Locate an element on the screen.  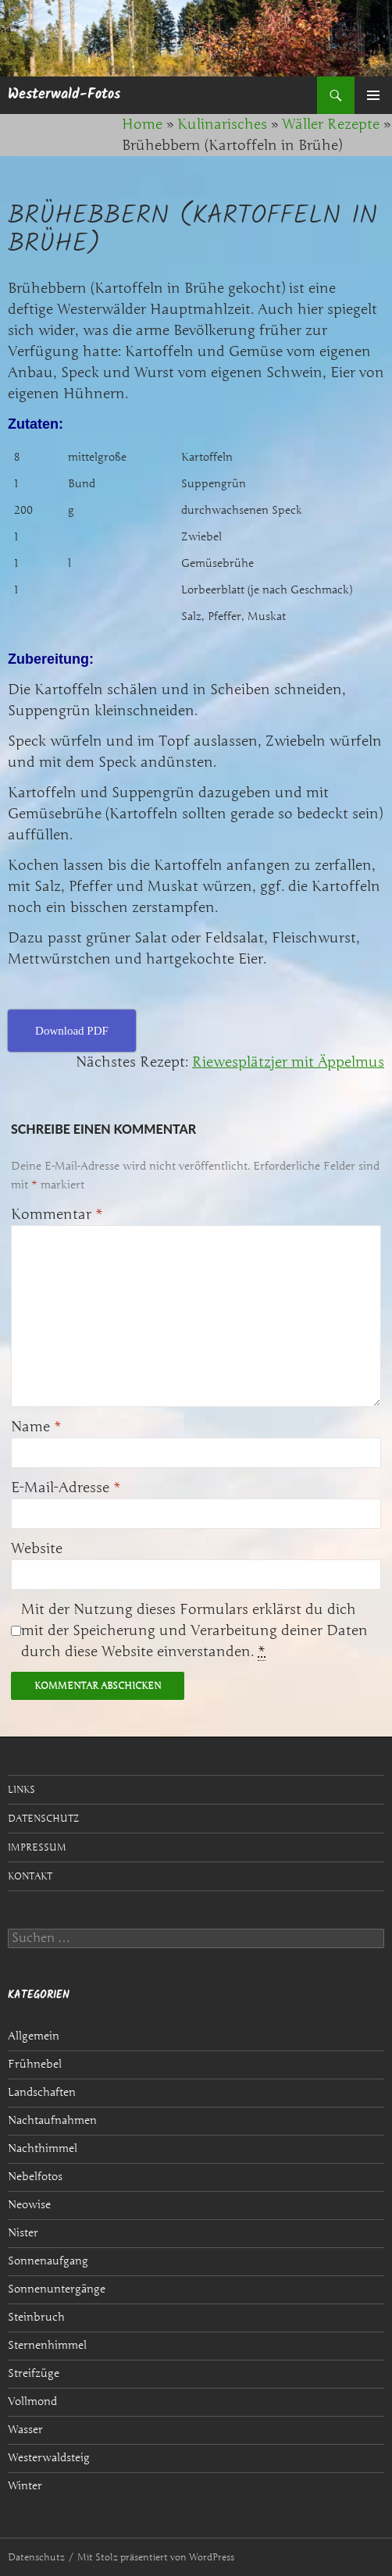
Kontakt is located at coordinates (30, 1876).